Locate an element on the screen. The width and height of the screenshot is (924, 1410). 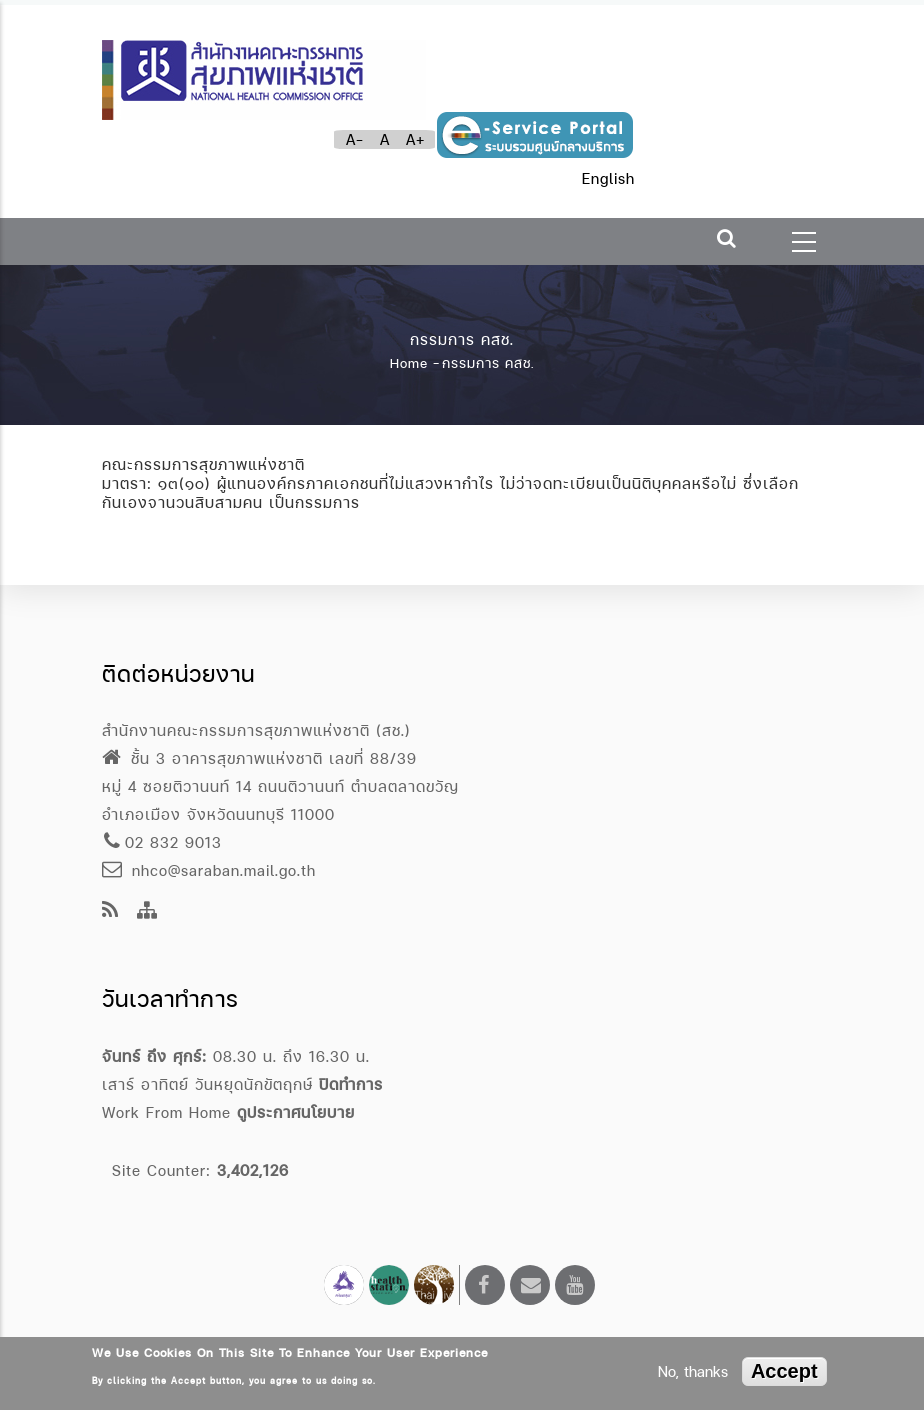
[Site Map] is located at coordinates (147, 911).